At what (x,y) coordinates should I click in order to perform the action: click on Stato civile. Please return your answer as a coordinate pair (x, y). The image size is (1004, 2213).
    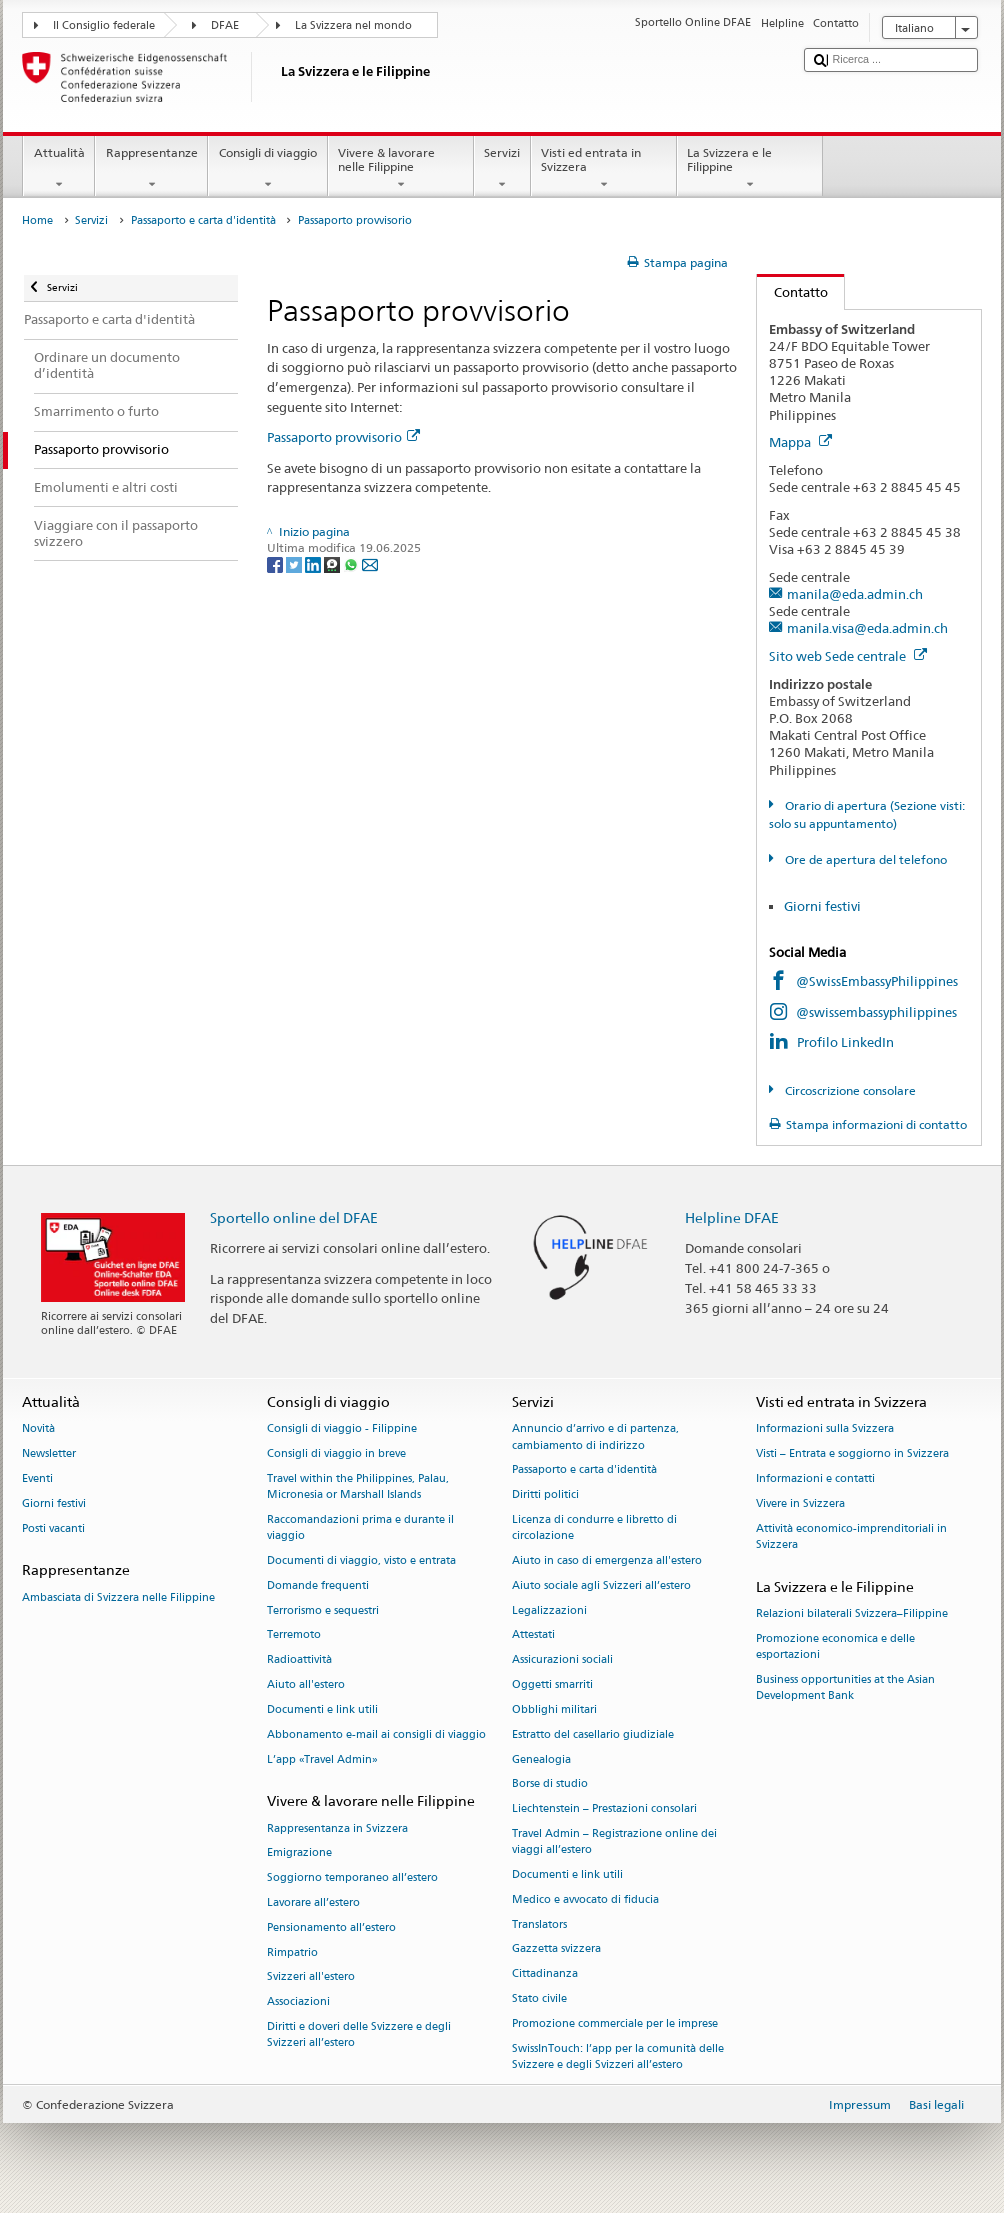
    Looking at the image, I should click on (539, 1998).